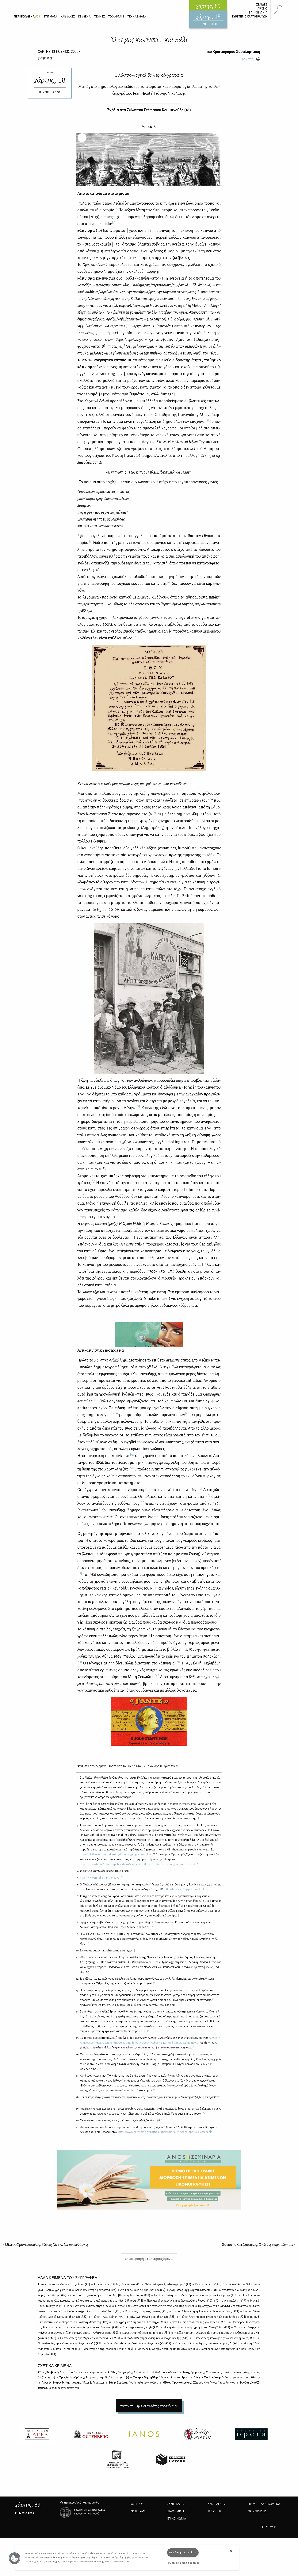  Describe the element at coordinates (136, 2503) in the screenshot. I see `FACEBOOK` at that location.